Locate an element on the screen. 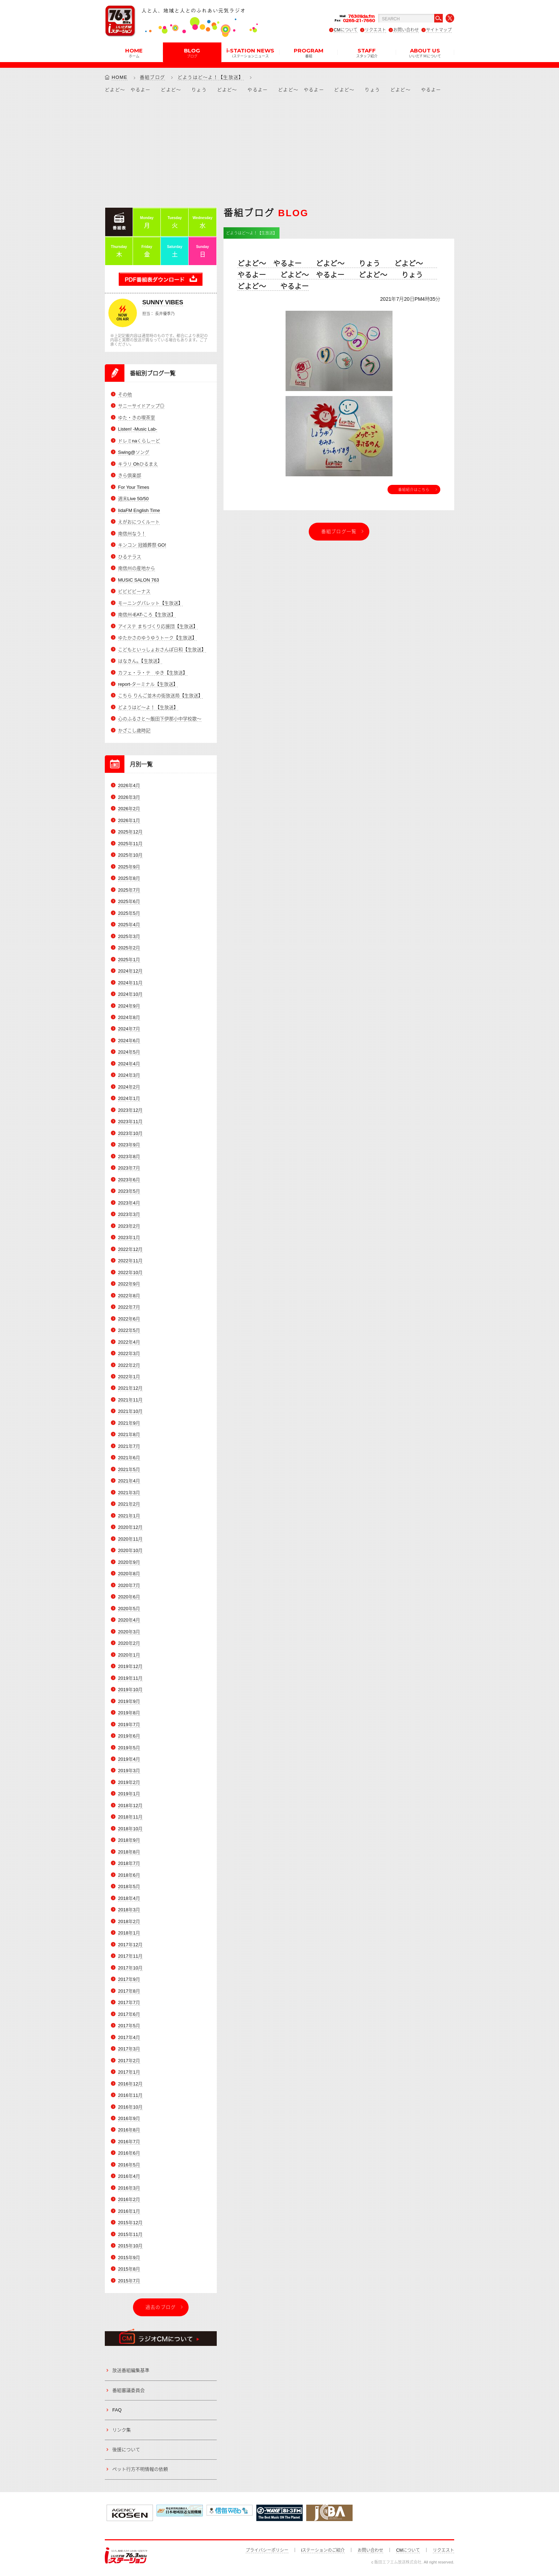 This screenshot has width=559, height=2576. 2018年10月 is located at coordinates (130, 1828).